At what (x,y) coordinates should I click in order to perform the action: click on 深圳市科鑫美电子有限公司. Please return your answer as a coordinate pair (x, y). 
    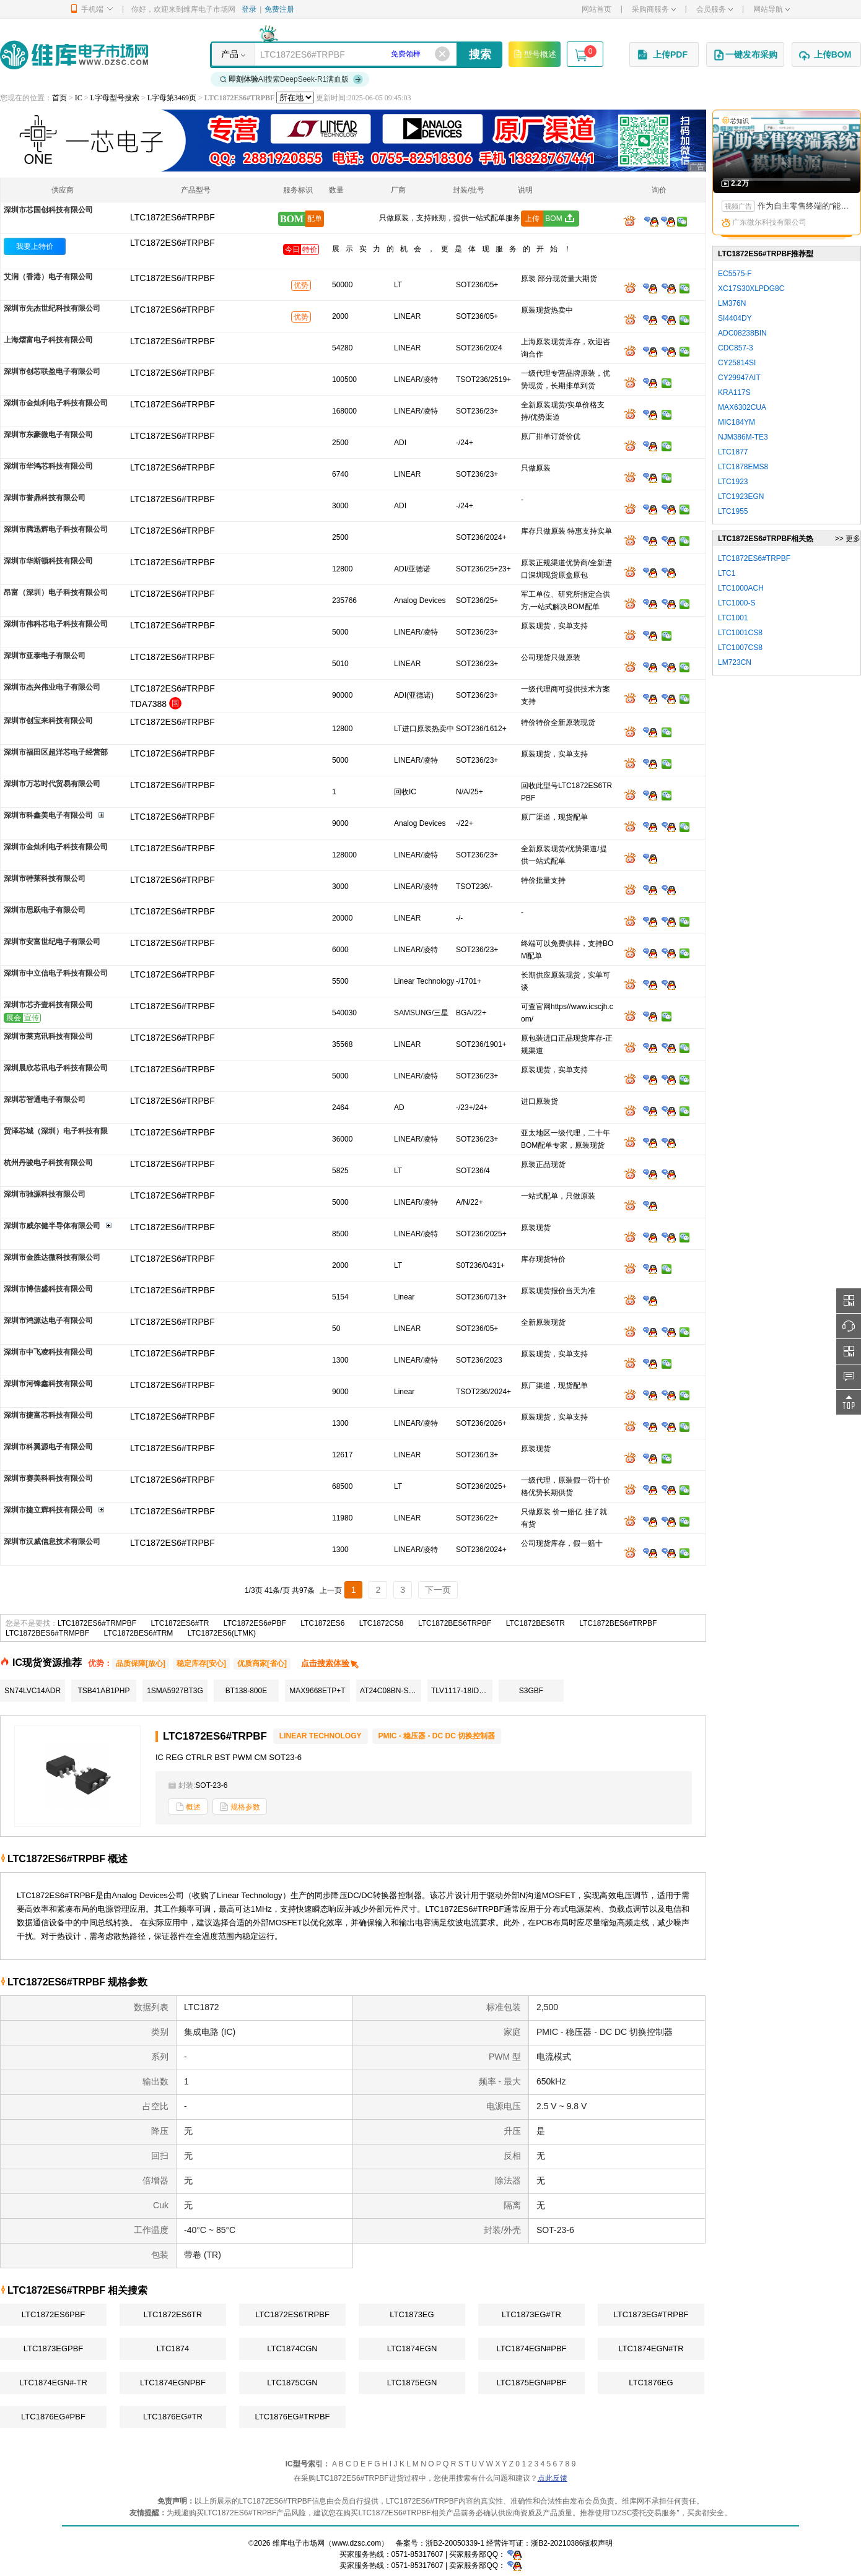
    Looking at the image, I should click on (48, 815).